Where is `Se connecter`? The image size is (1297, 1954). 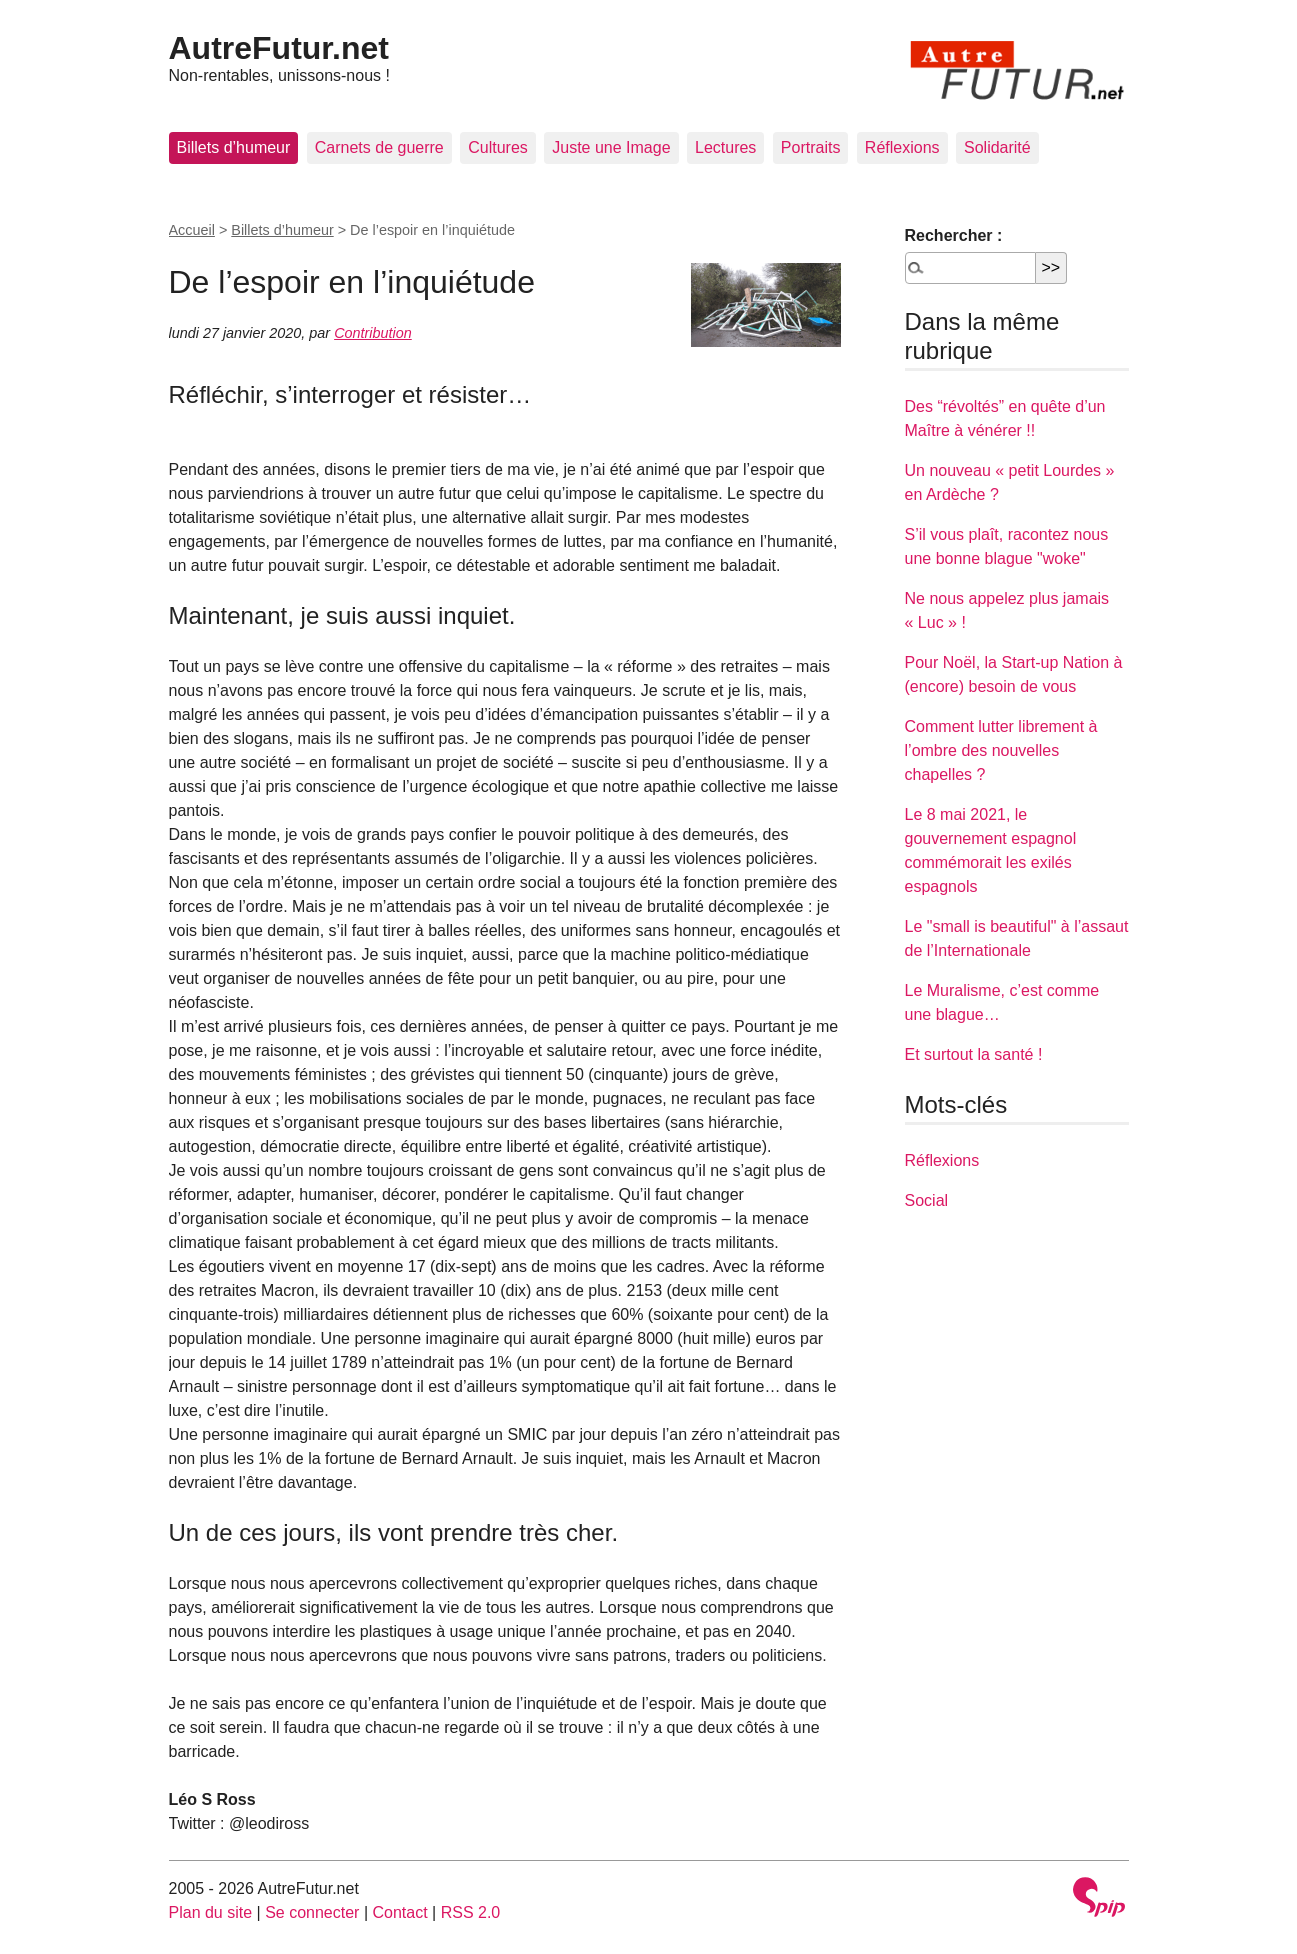
Se connecter is located at coordinates (312, 1912).